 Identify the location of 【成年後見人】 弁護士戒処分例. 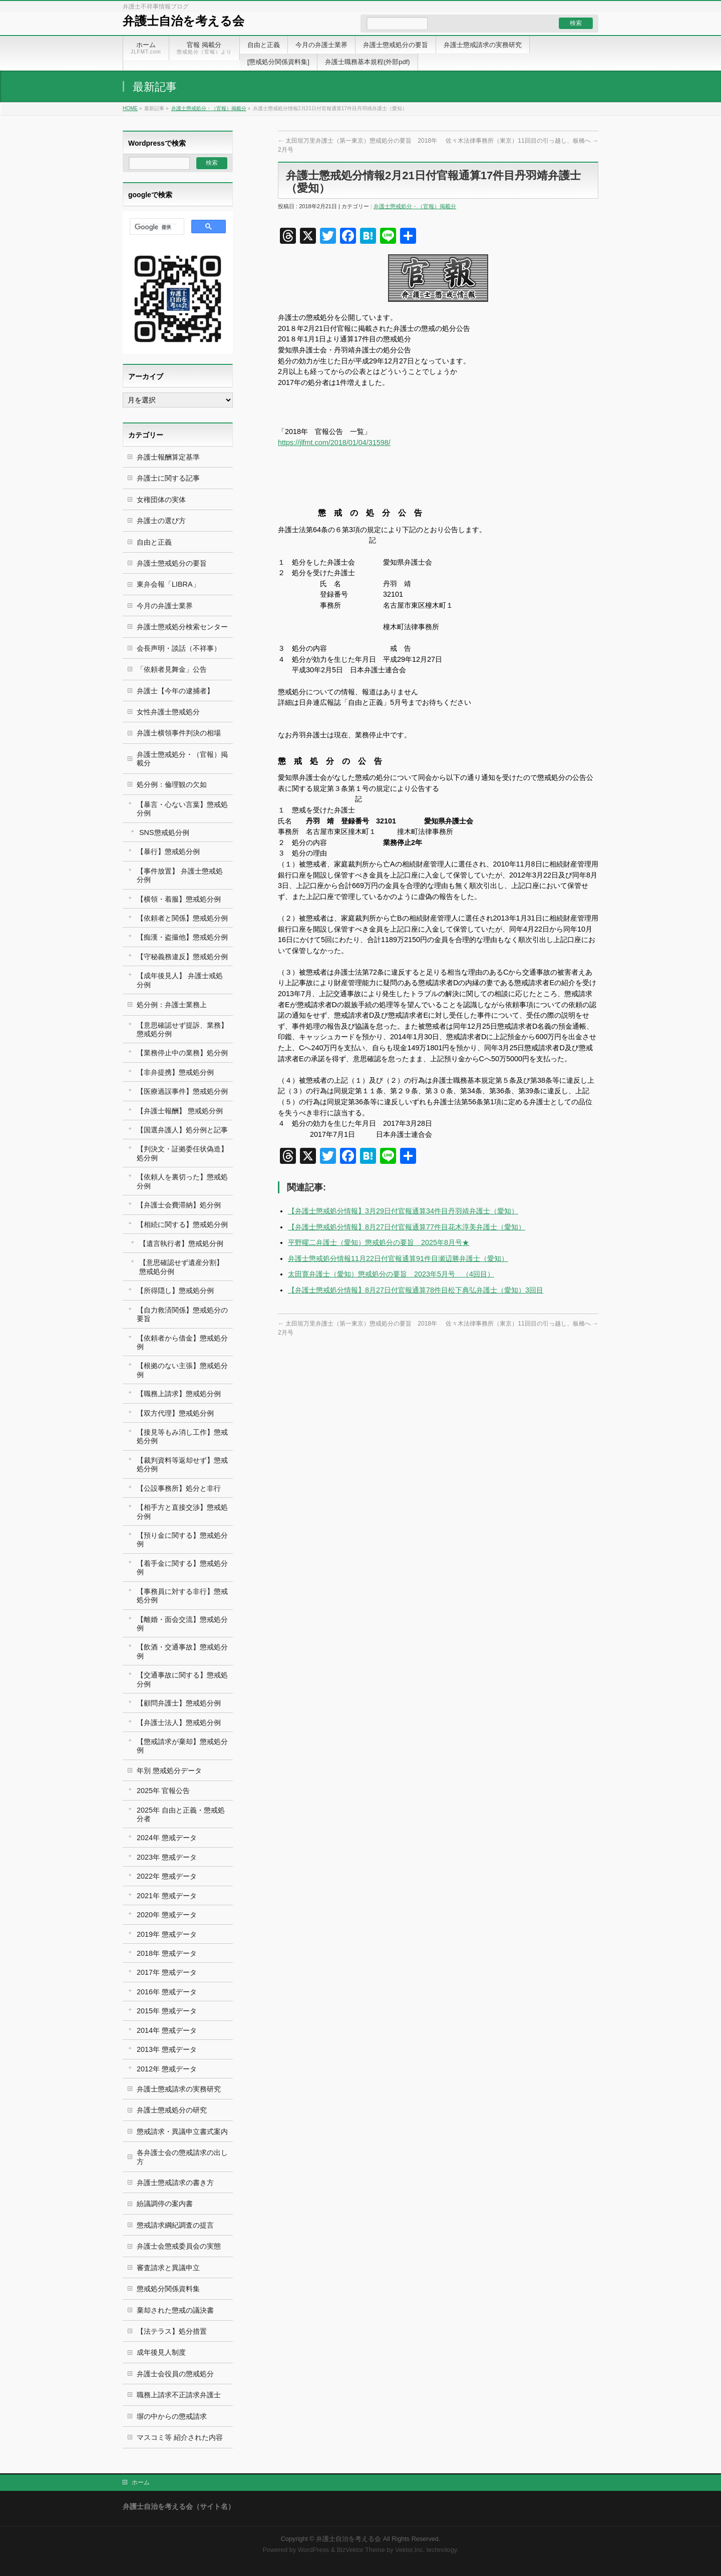
(180, 980).